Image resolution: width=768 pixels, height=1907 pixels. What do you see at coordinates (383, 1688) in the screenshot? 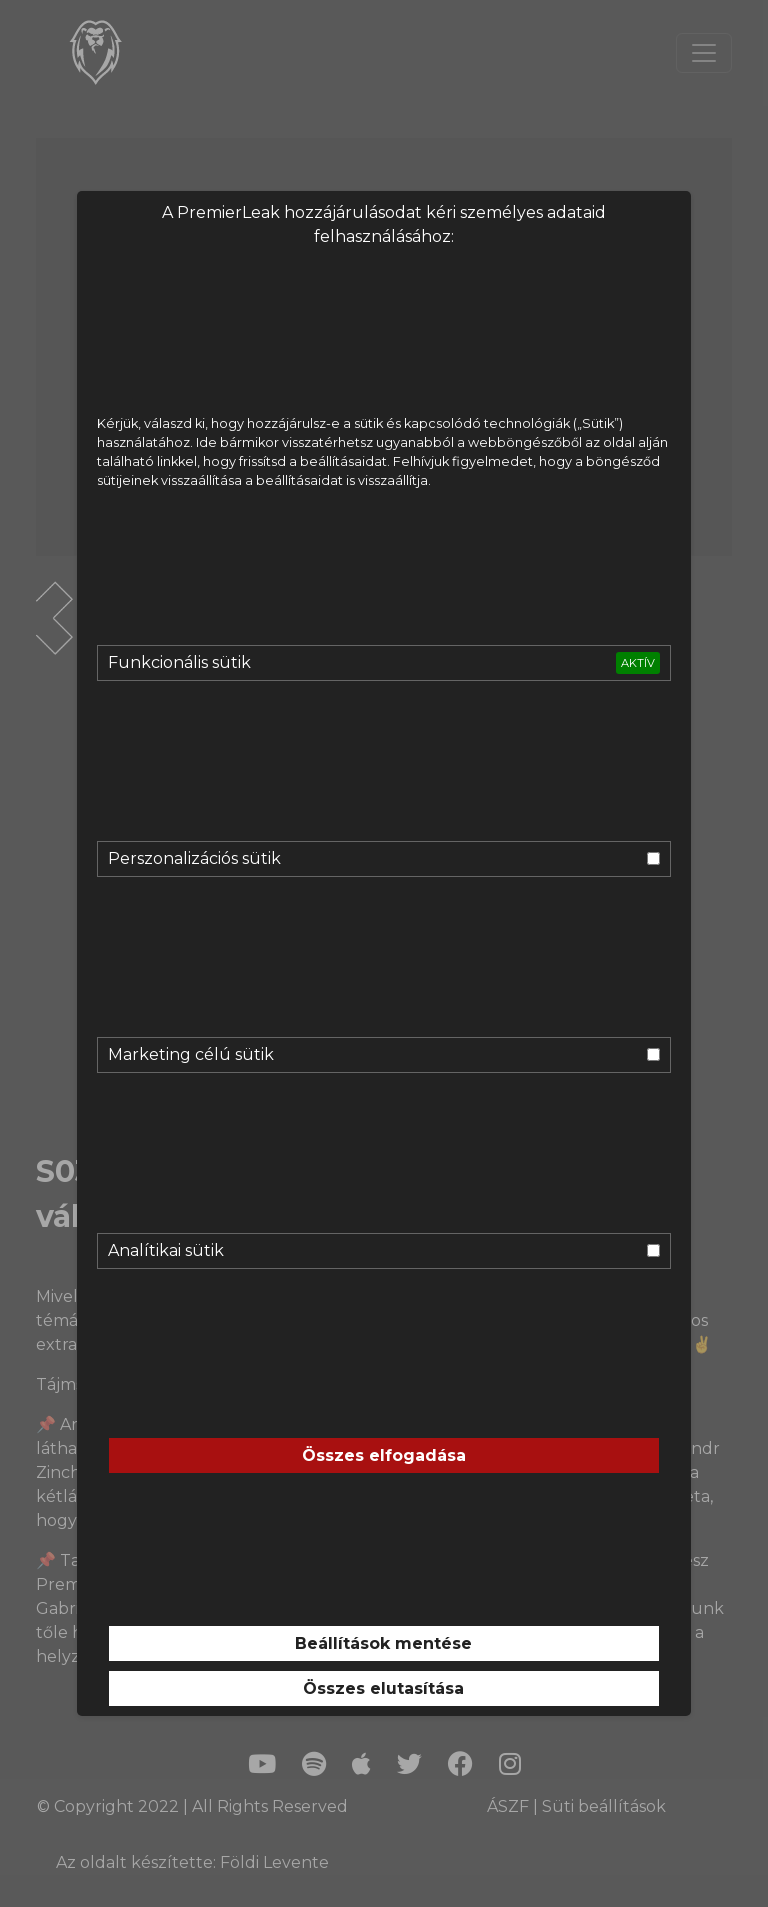
I see `Összes elutasítása` at bounding box center [383, 1688].